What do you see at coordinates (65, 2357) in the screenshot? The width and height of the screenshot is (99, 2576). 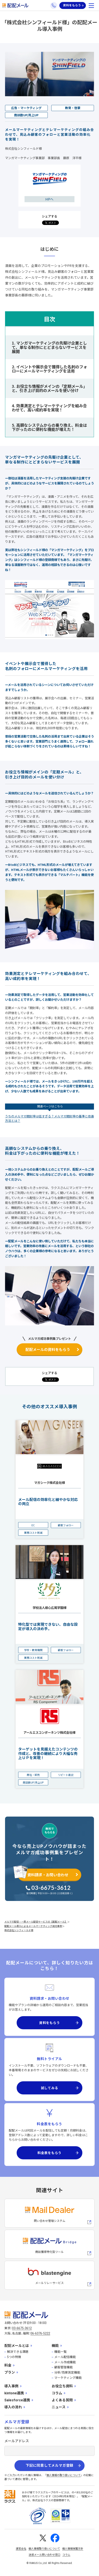 I see `メール配信機能` at bounding box center [65, 2357].